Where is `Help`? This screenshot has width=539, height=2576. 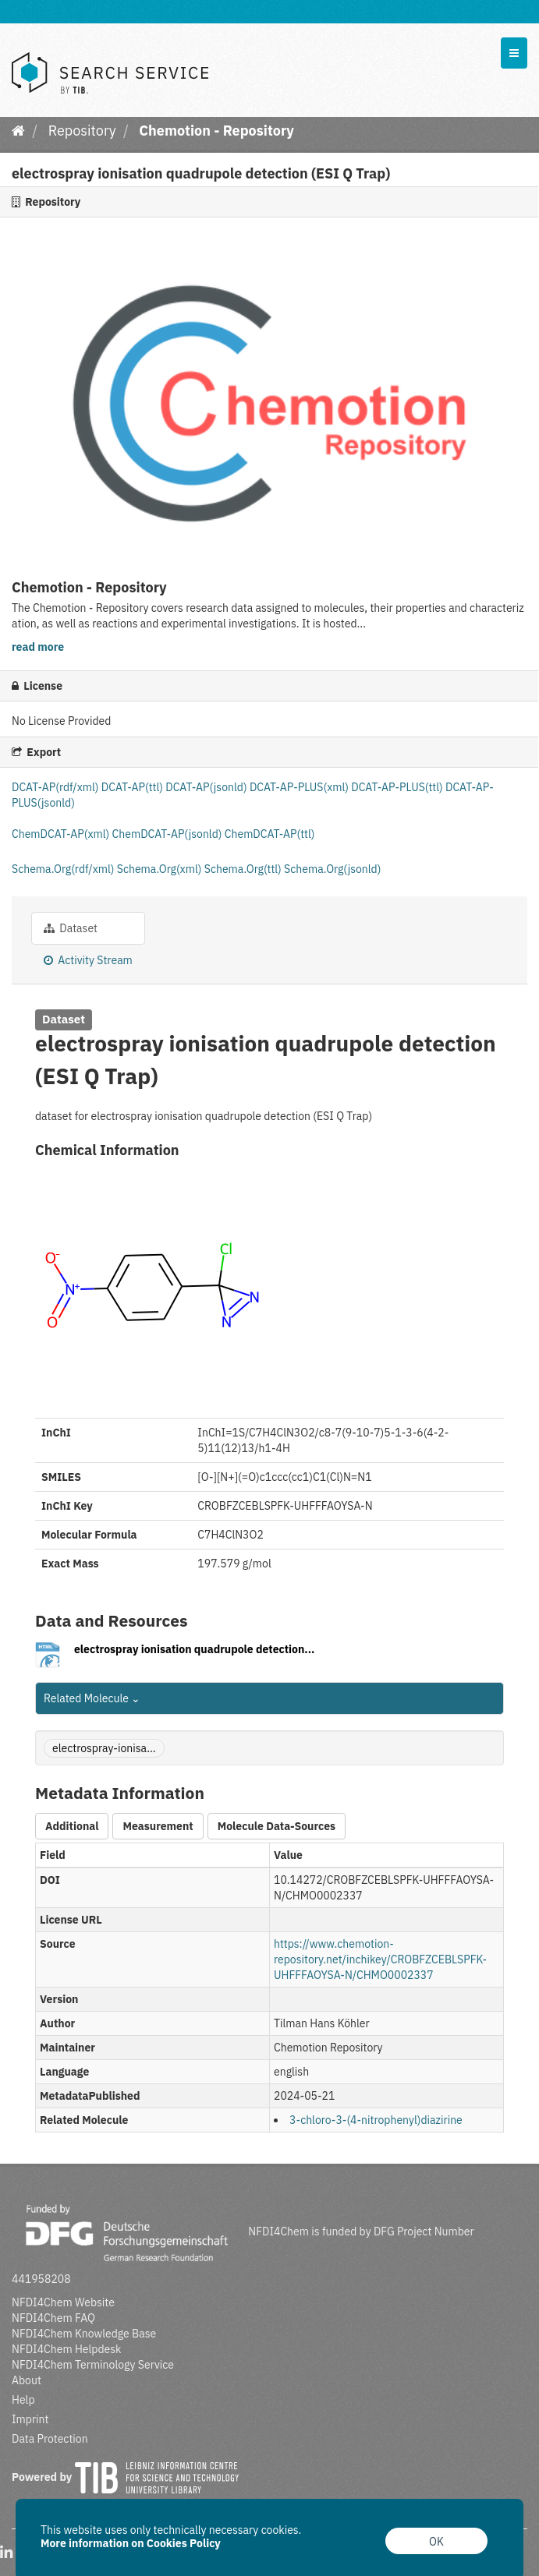
Help is located at coordinates (23, 2400).